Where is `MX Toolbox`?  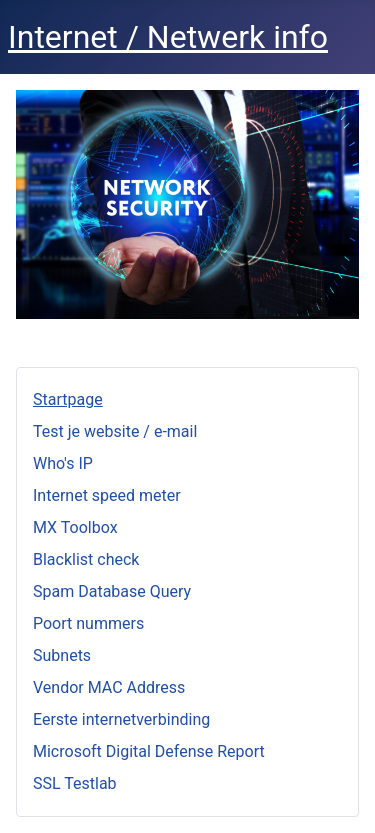
MX Toolbox is located at coordinates (75, 527).